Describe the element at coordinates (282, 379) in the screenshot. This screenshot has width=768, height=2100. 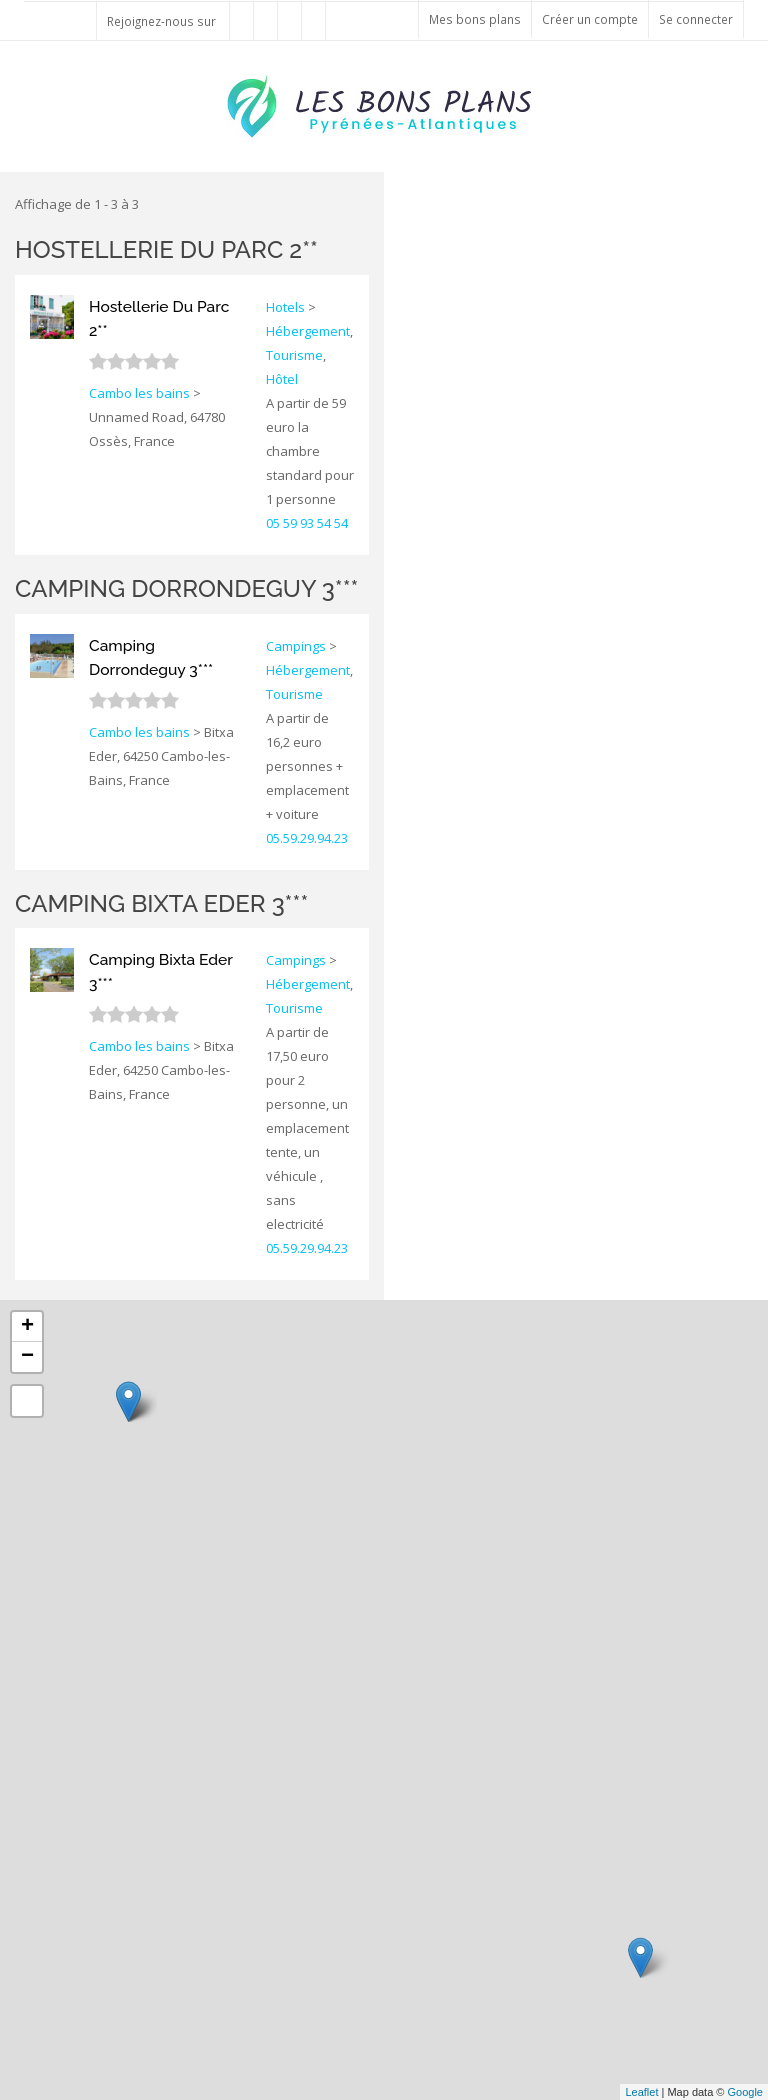
I see `Hôtel` at that location.